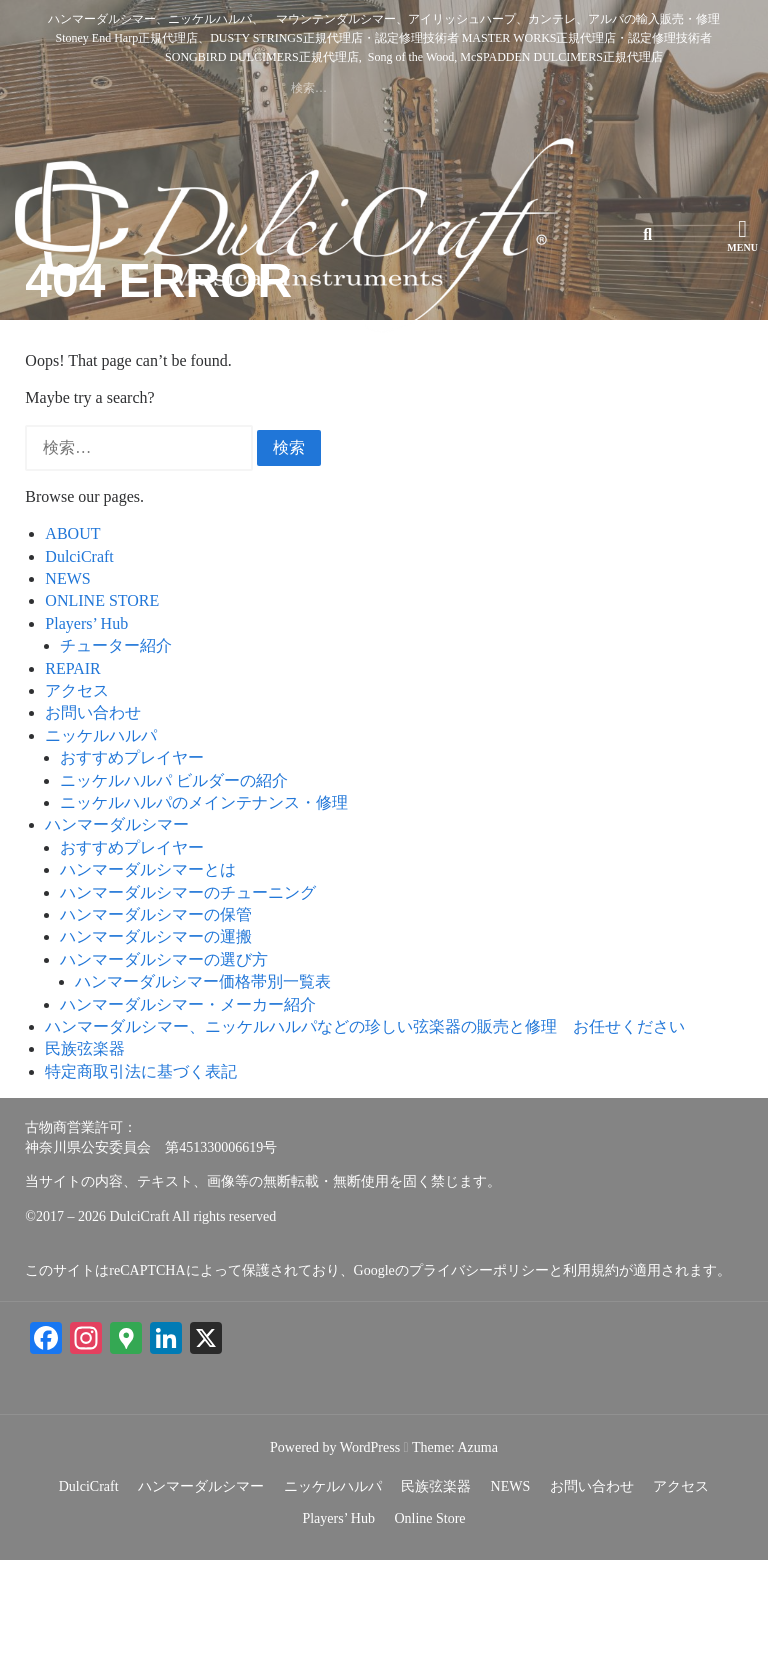  Describe the element at coordinates (203, 1092) in the screenshot. I see `ハンマーダルシマー価格帯別一覧表` at that location.